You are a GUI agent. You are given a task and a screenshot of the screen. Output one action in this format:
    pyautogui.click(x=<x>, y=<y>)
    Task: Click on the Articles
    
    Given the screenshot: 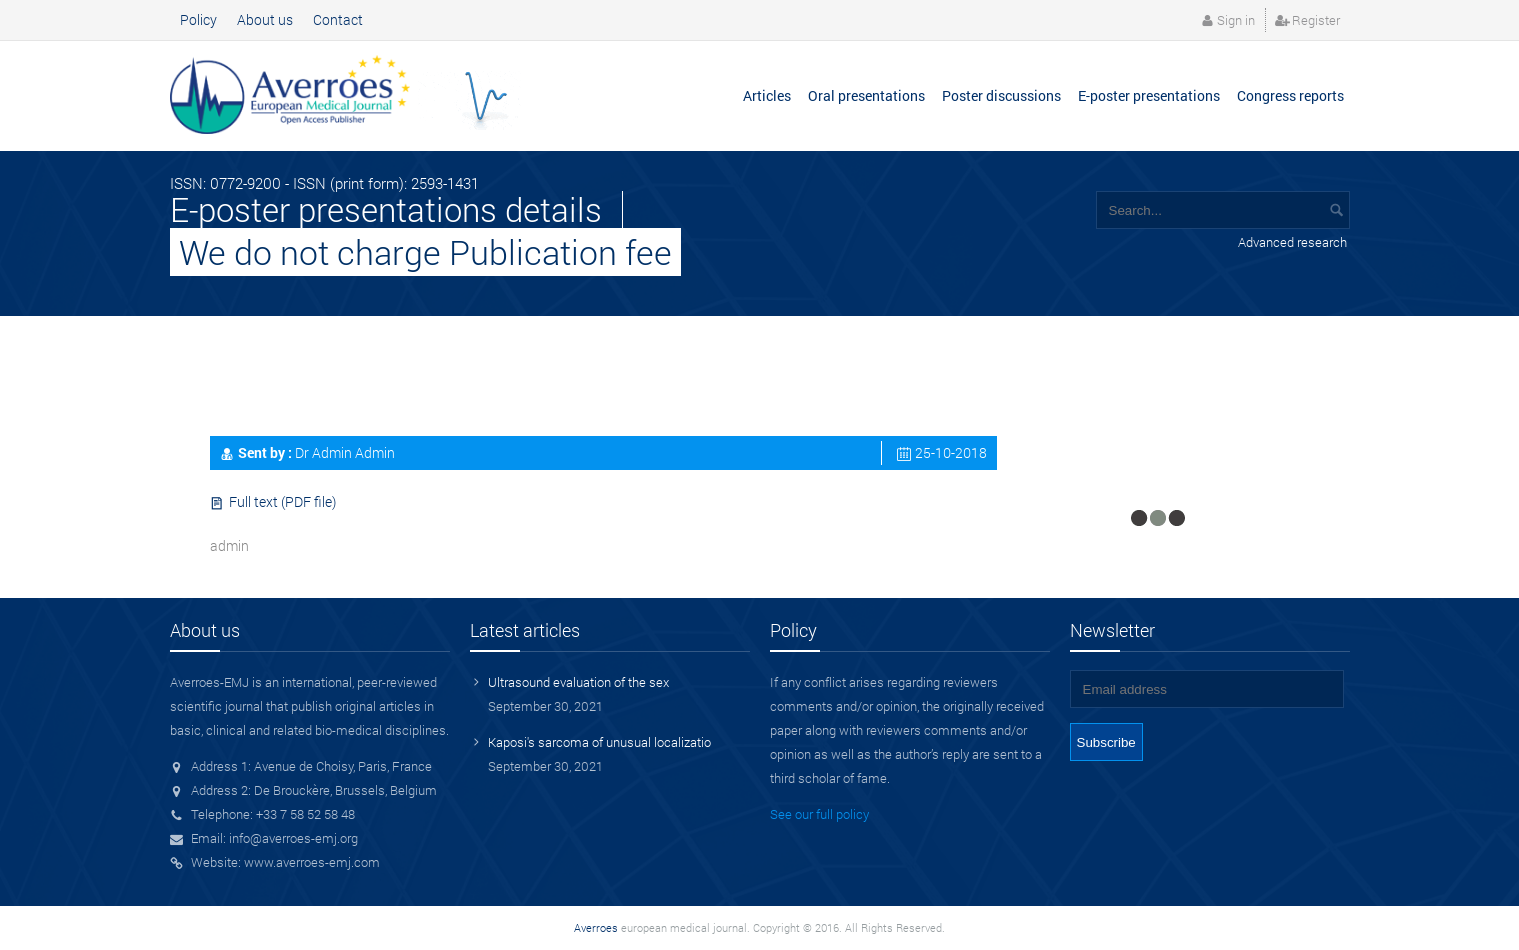 What is the action you would take?
    pyautogui.click(x=767, y=95)
    